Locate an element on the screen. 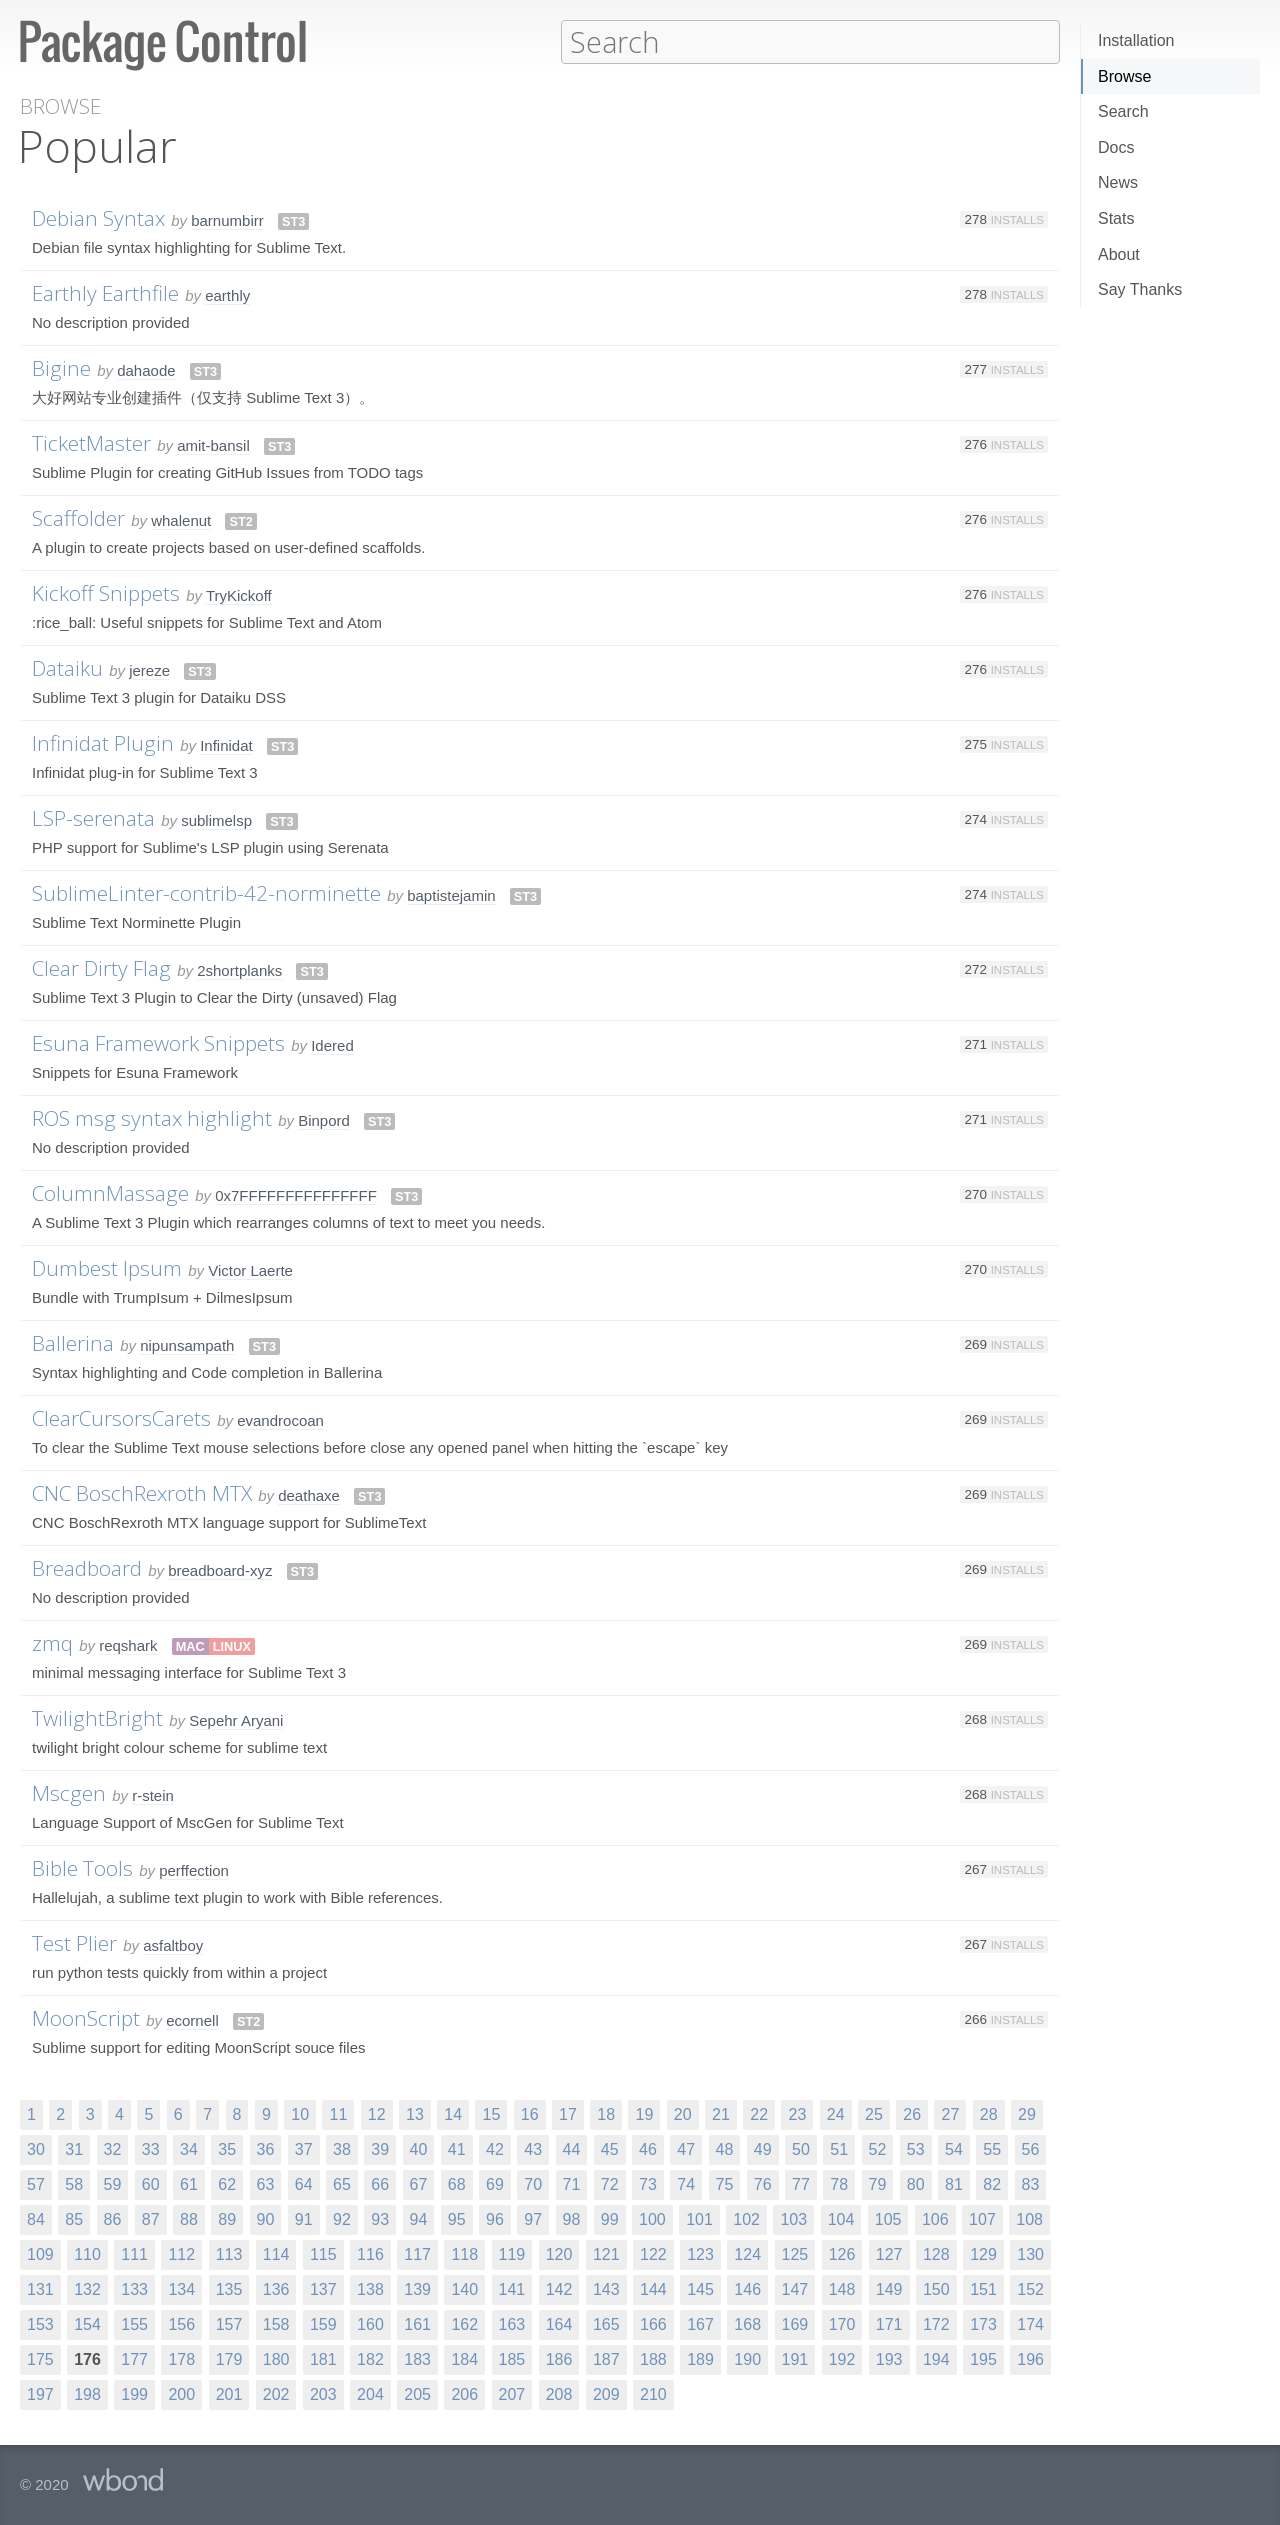 Image resolution: width=1280 pixels, height=2525 pixels. 169 is located at coordinates (795, 2323).